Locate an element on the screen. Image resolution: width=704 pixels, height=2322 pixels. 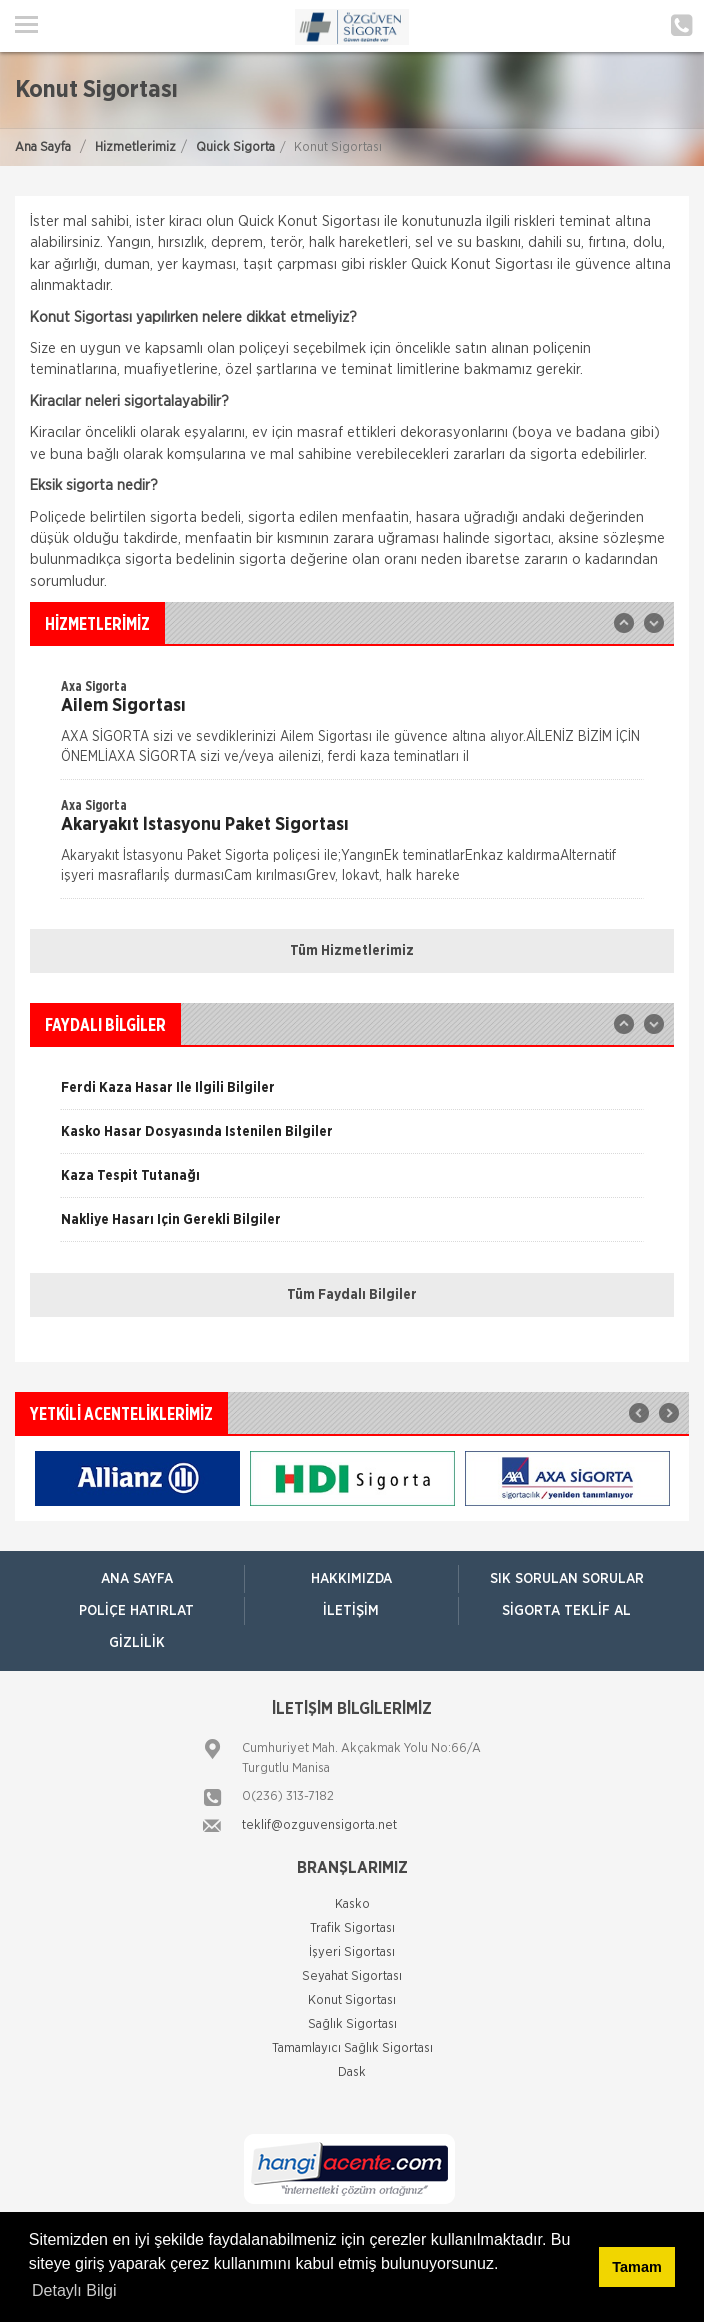
İletişim is located at coordinates (351, 1611).